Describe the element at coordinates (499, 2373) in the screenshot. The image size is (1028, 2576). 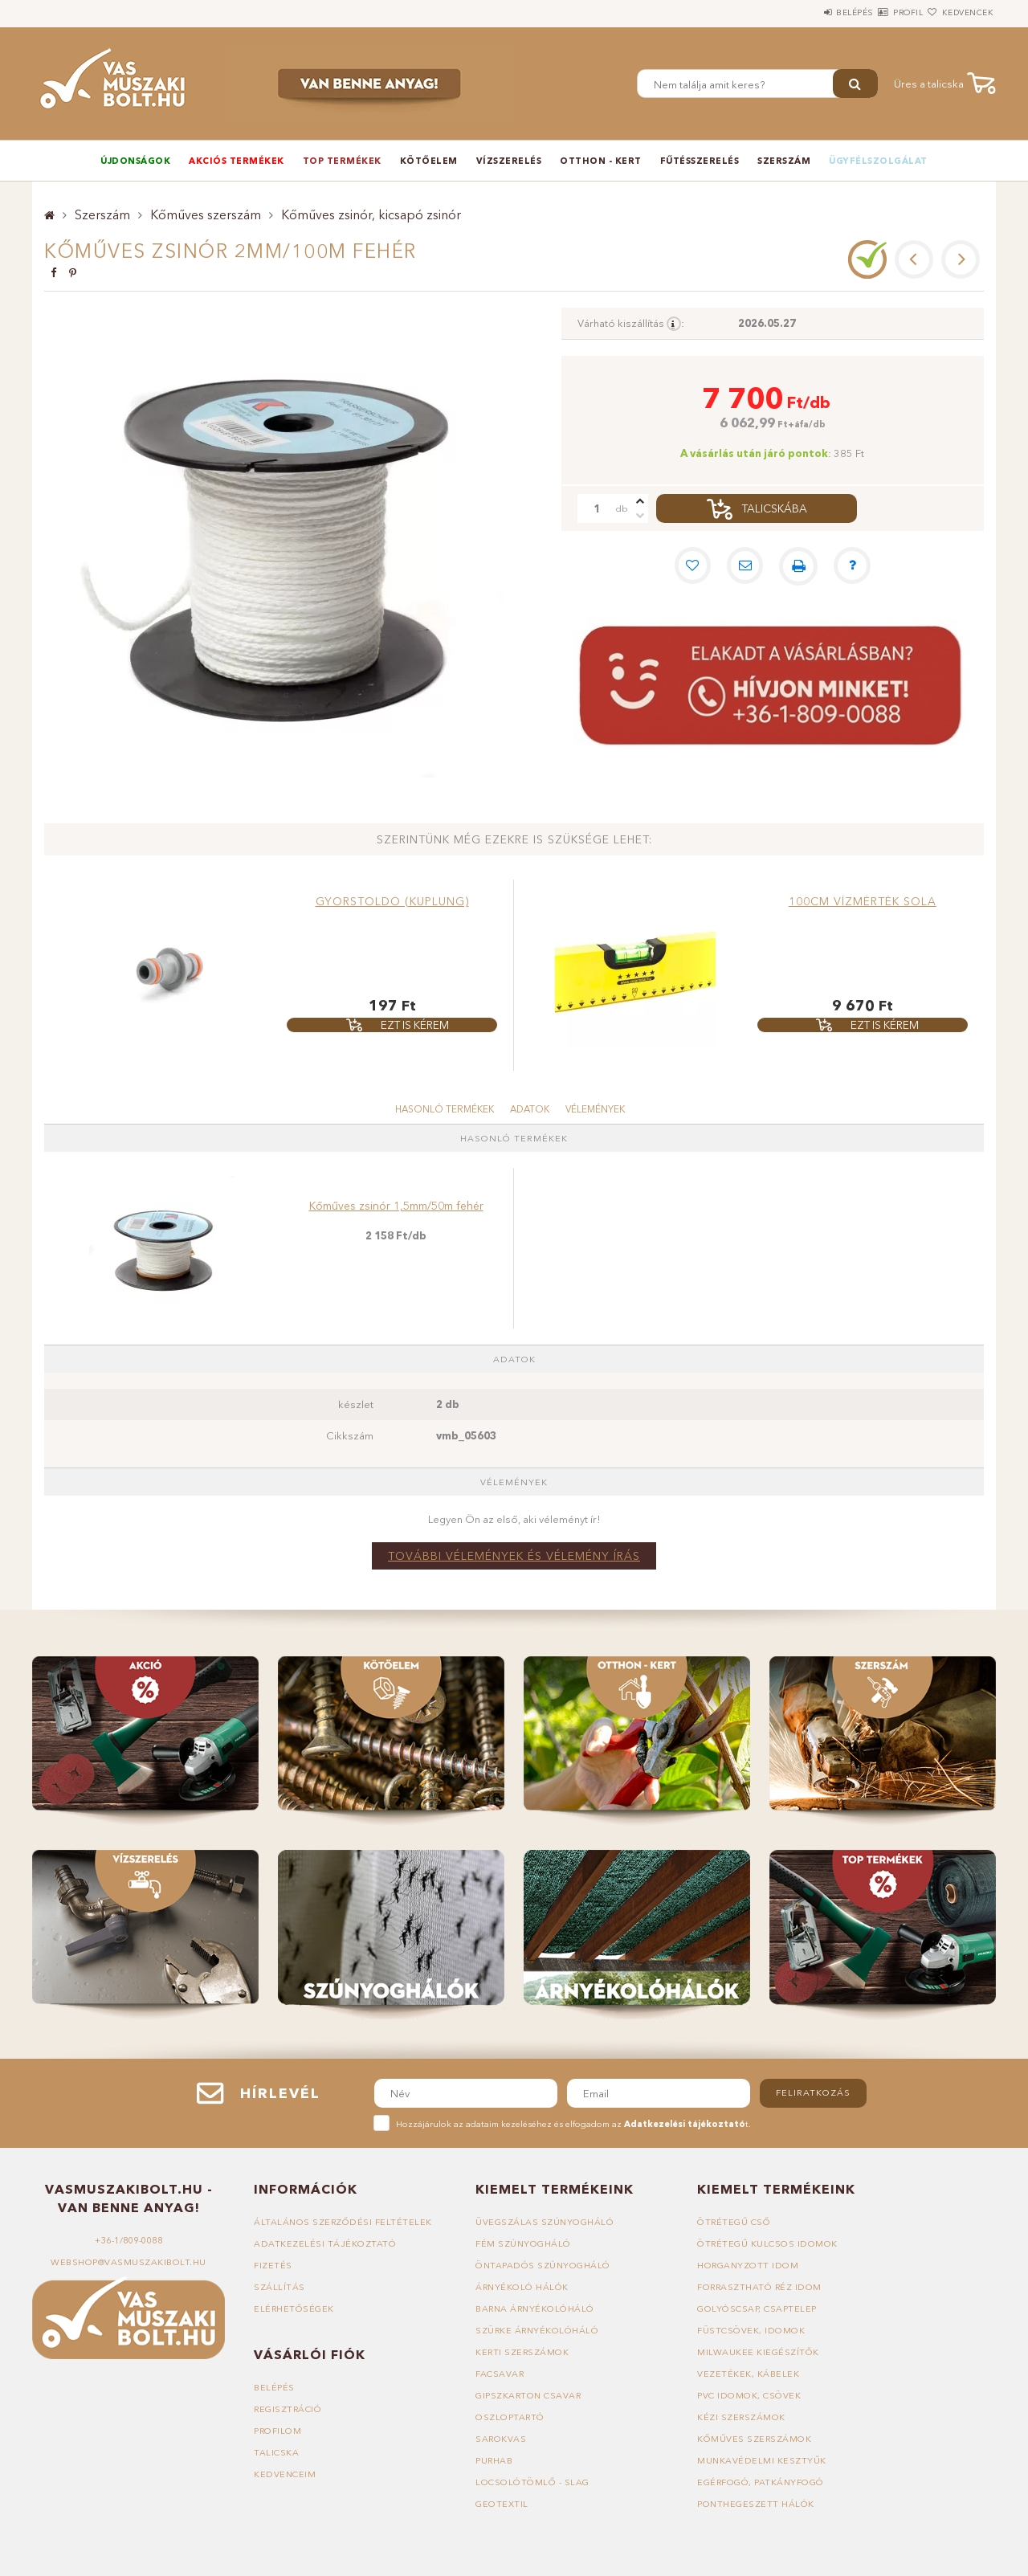
I see `Facsavar` at that location.